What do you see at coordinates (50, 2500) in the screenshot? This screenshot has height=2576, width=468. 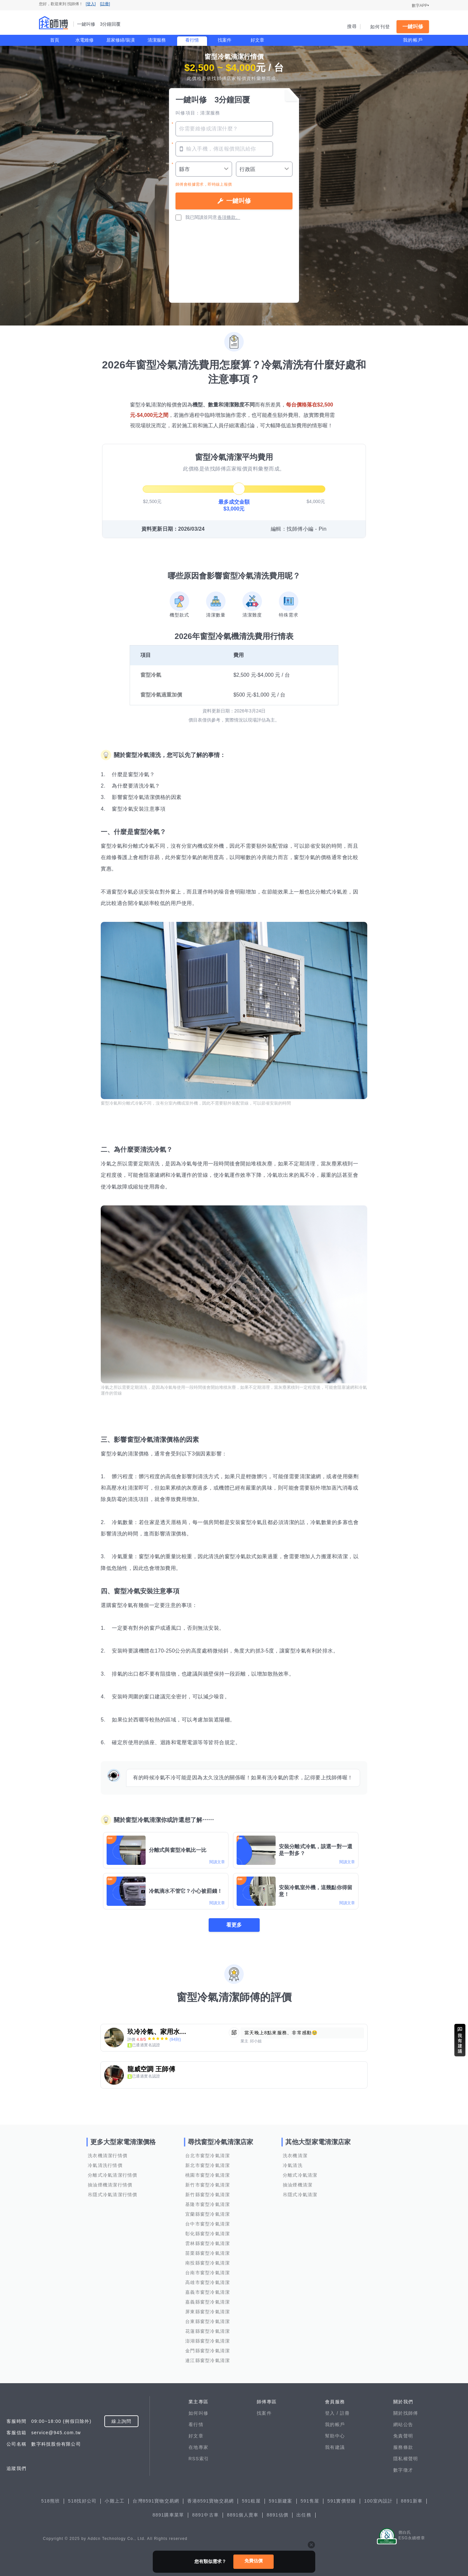 I see `518熊班` at bounding box center [50, 2500].